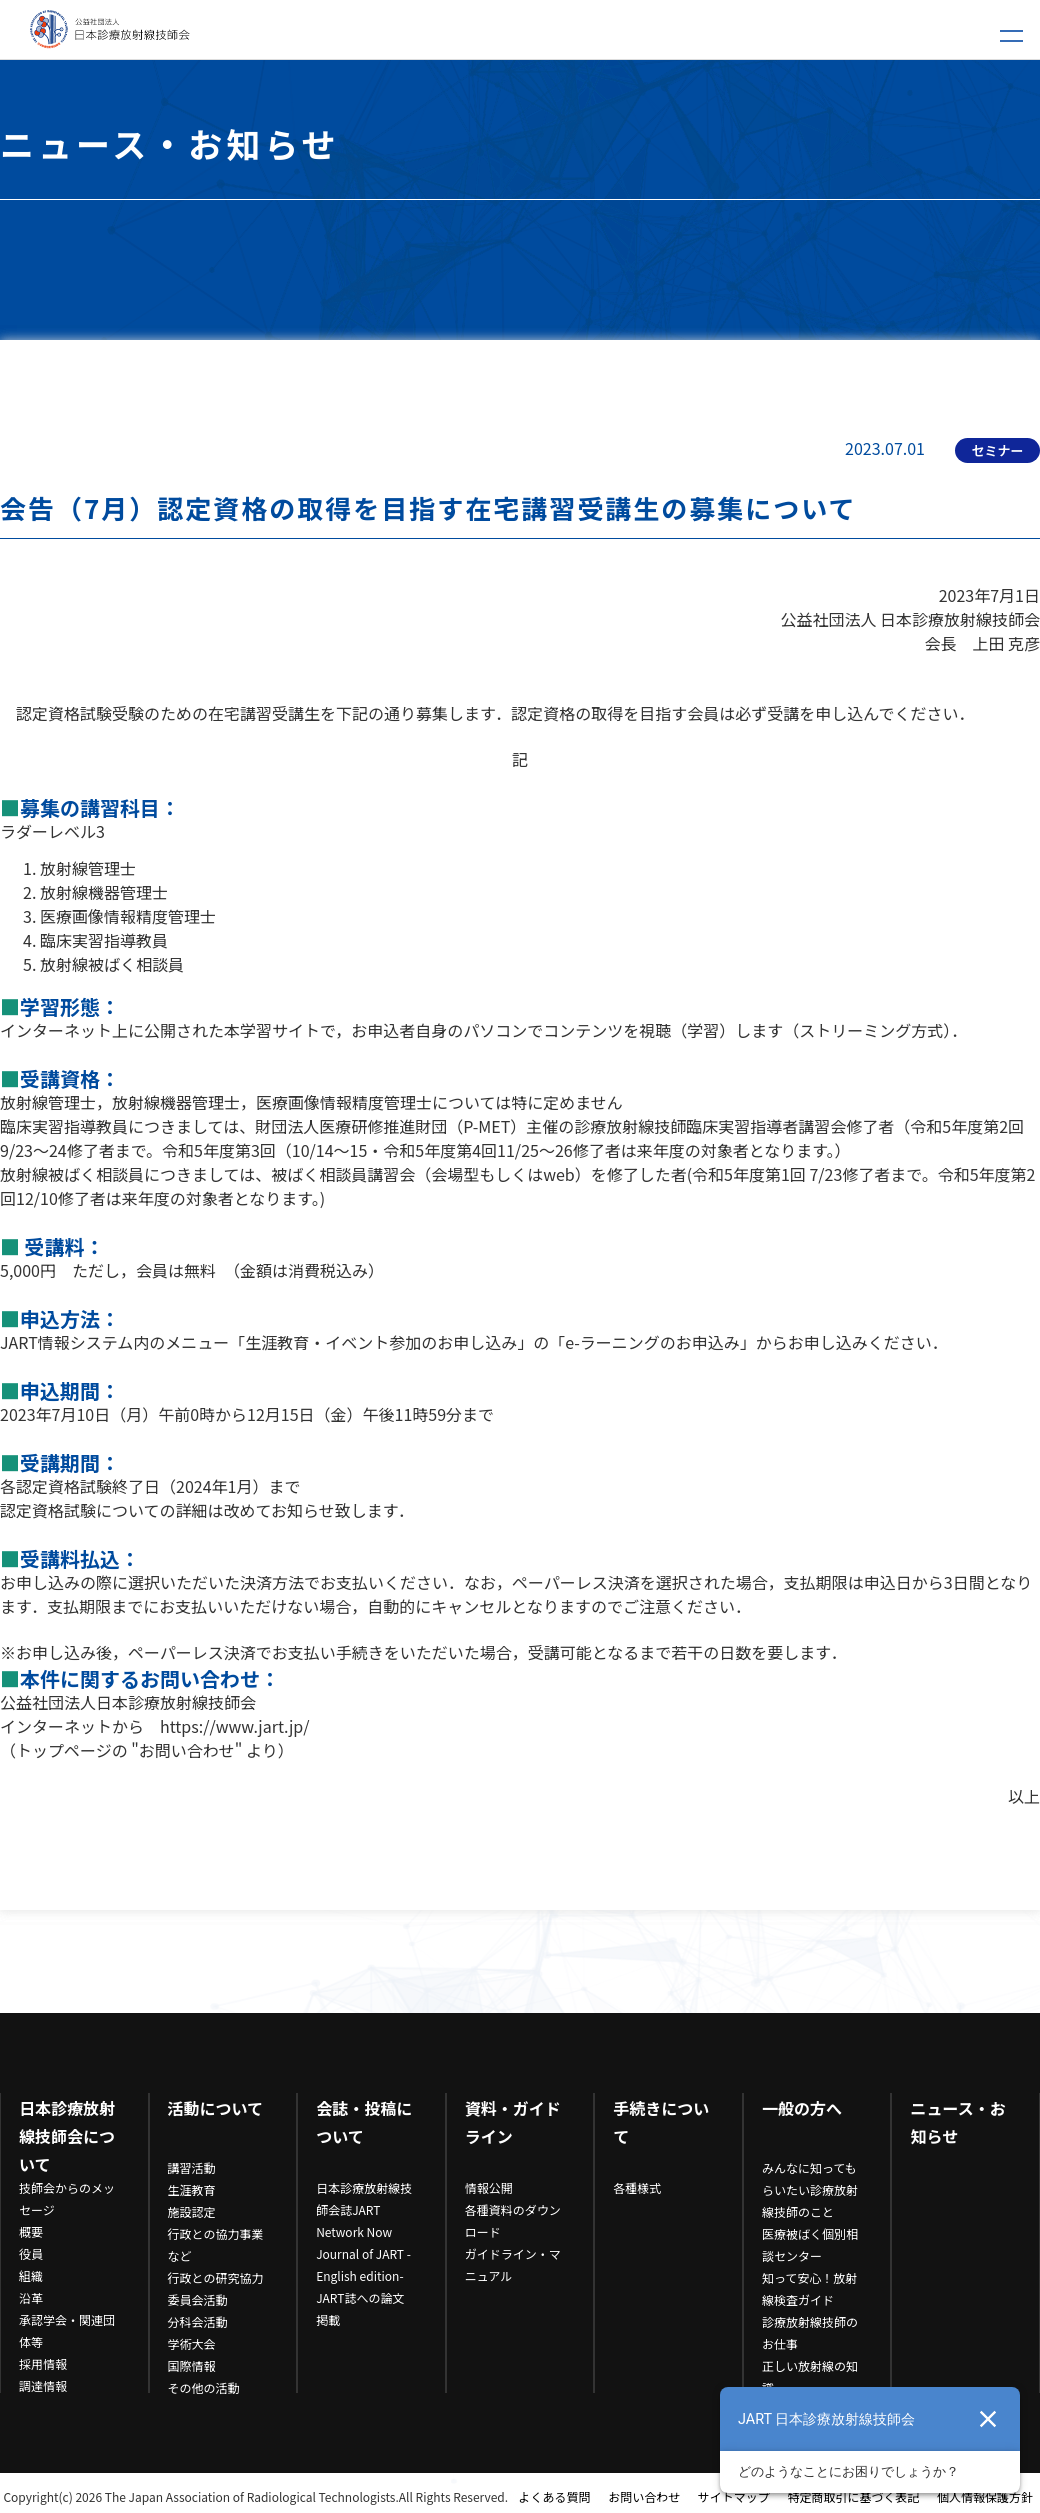  Describe the element at coordinates (43, 2363) in the screenshot. I see `採用情報` at that location.